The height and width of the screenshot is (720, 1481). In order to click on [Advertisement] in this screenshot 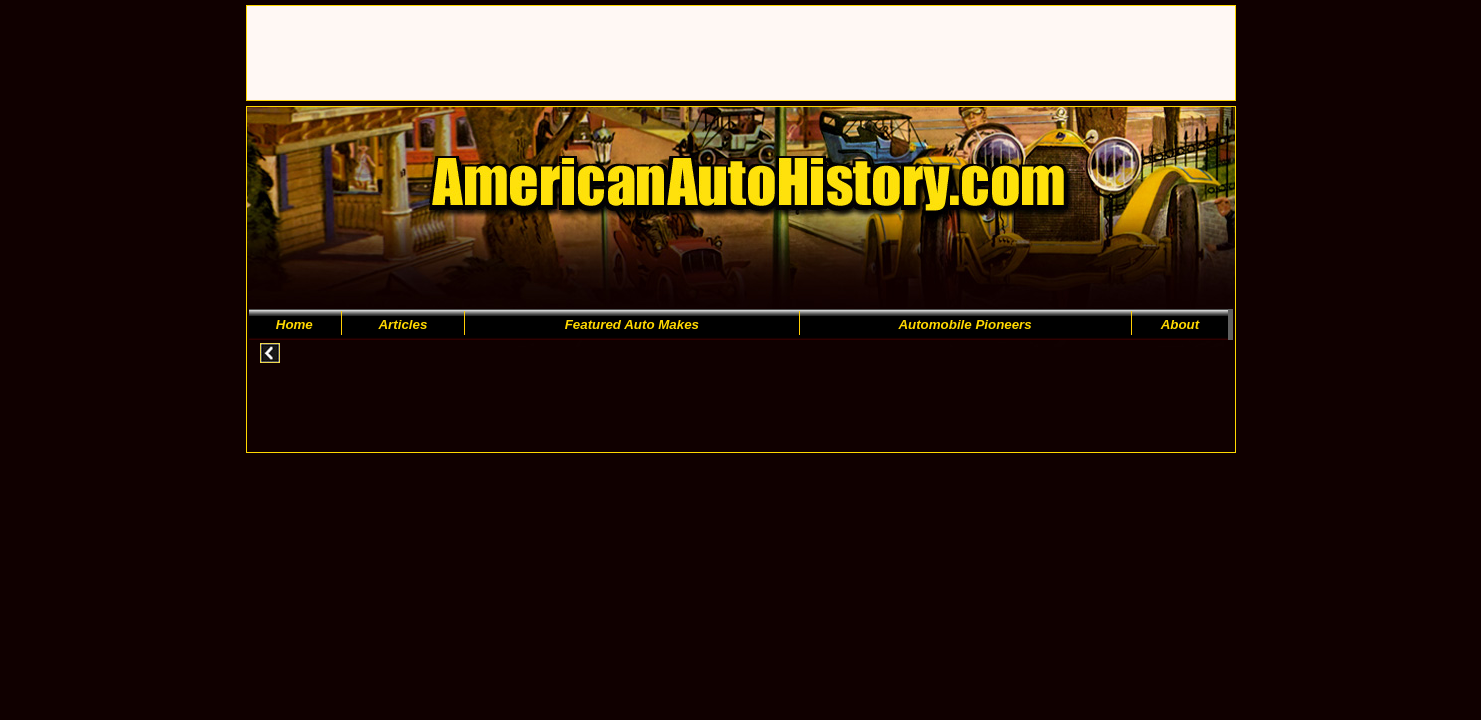, I will do `click(611, 51)`.